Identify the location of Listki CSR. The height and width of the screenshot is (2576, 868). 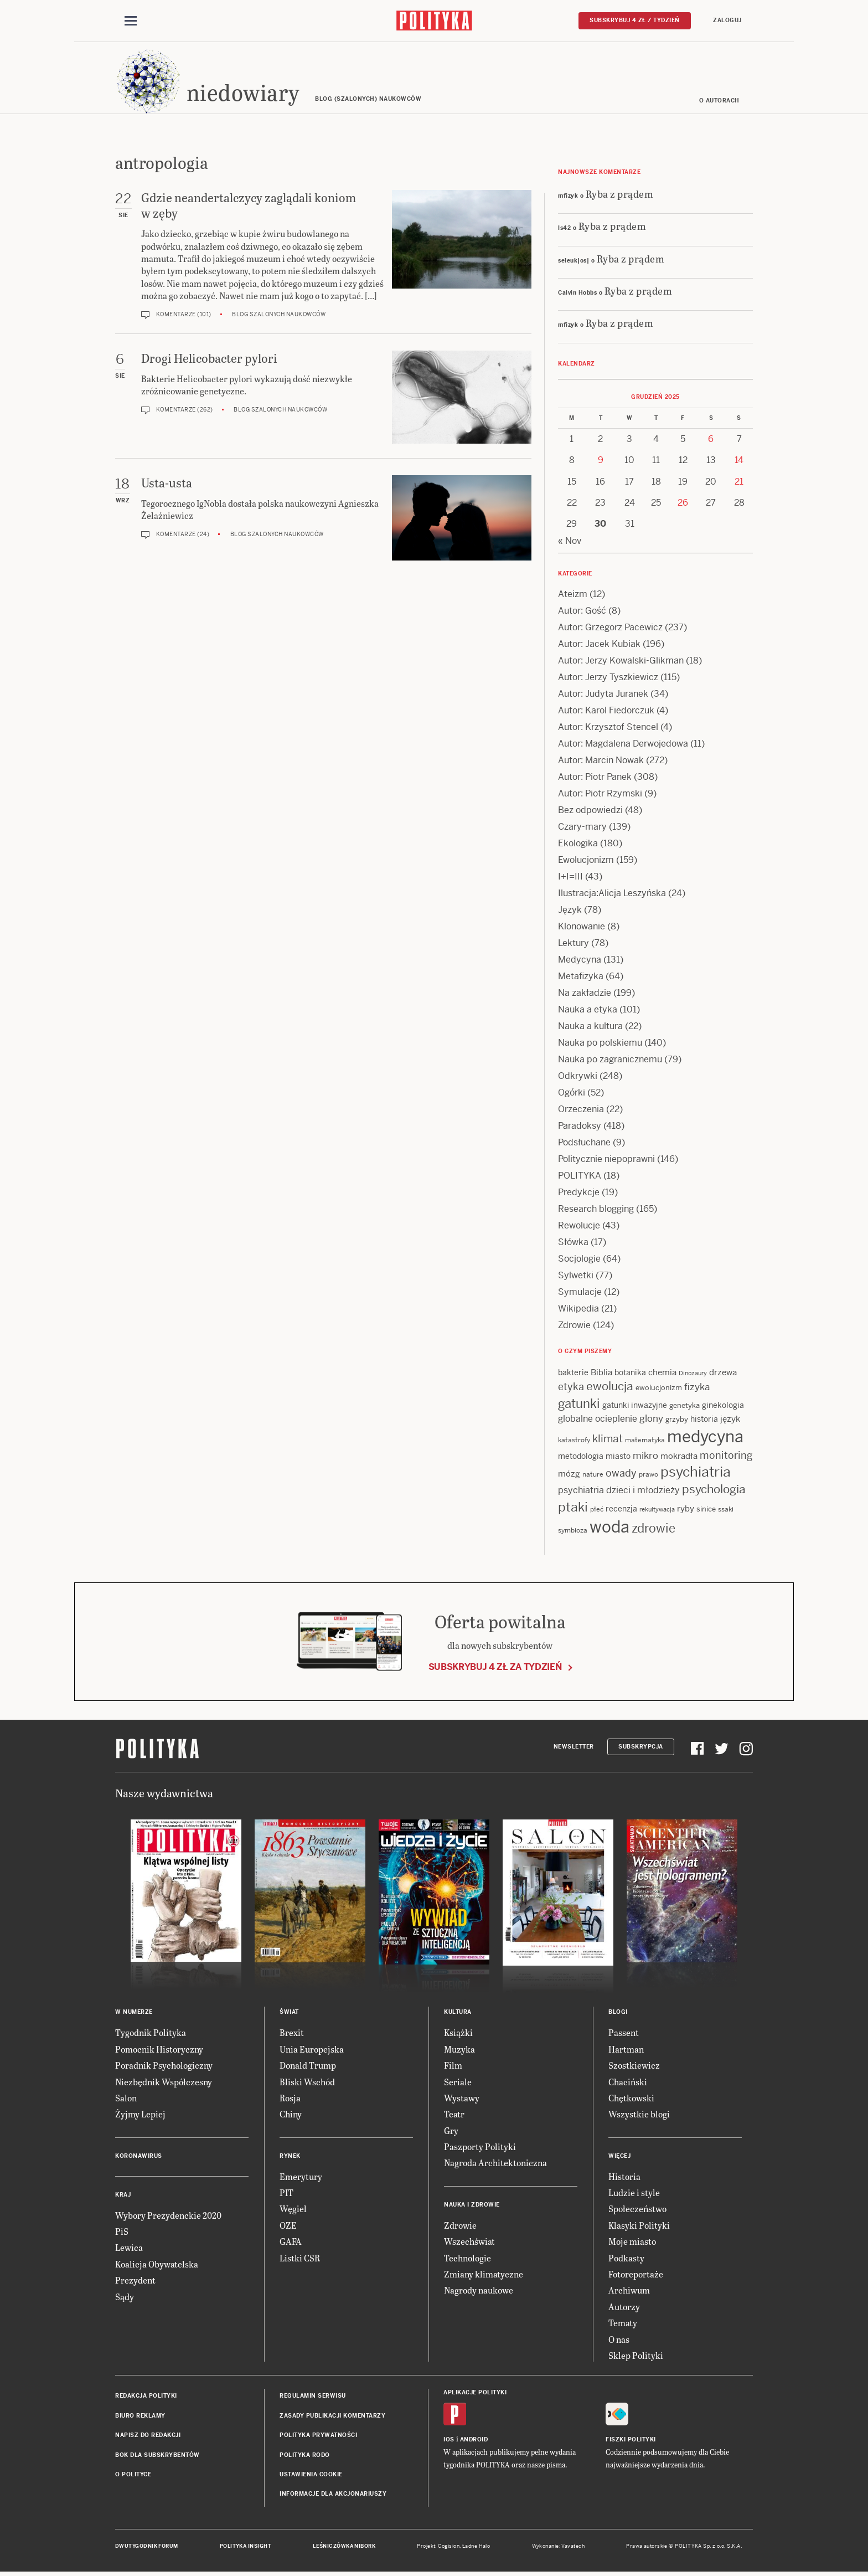
(300, 2258).